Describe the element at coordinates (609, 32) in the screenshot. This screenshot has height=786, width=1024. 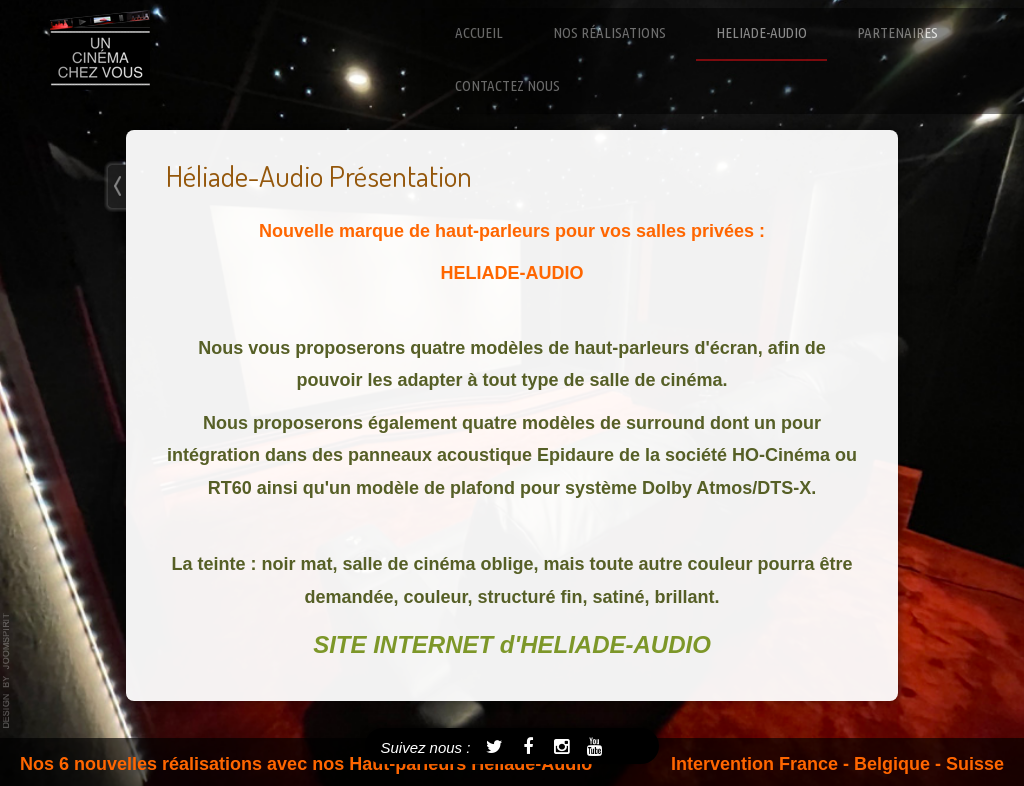
I see `Nos réalisations` at that location.